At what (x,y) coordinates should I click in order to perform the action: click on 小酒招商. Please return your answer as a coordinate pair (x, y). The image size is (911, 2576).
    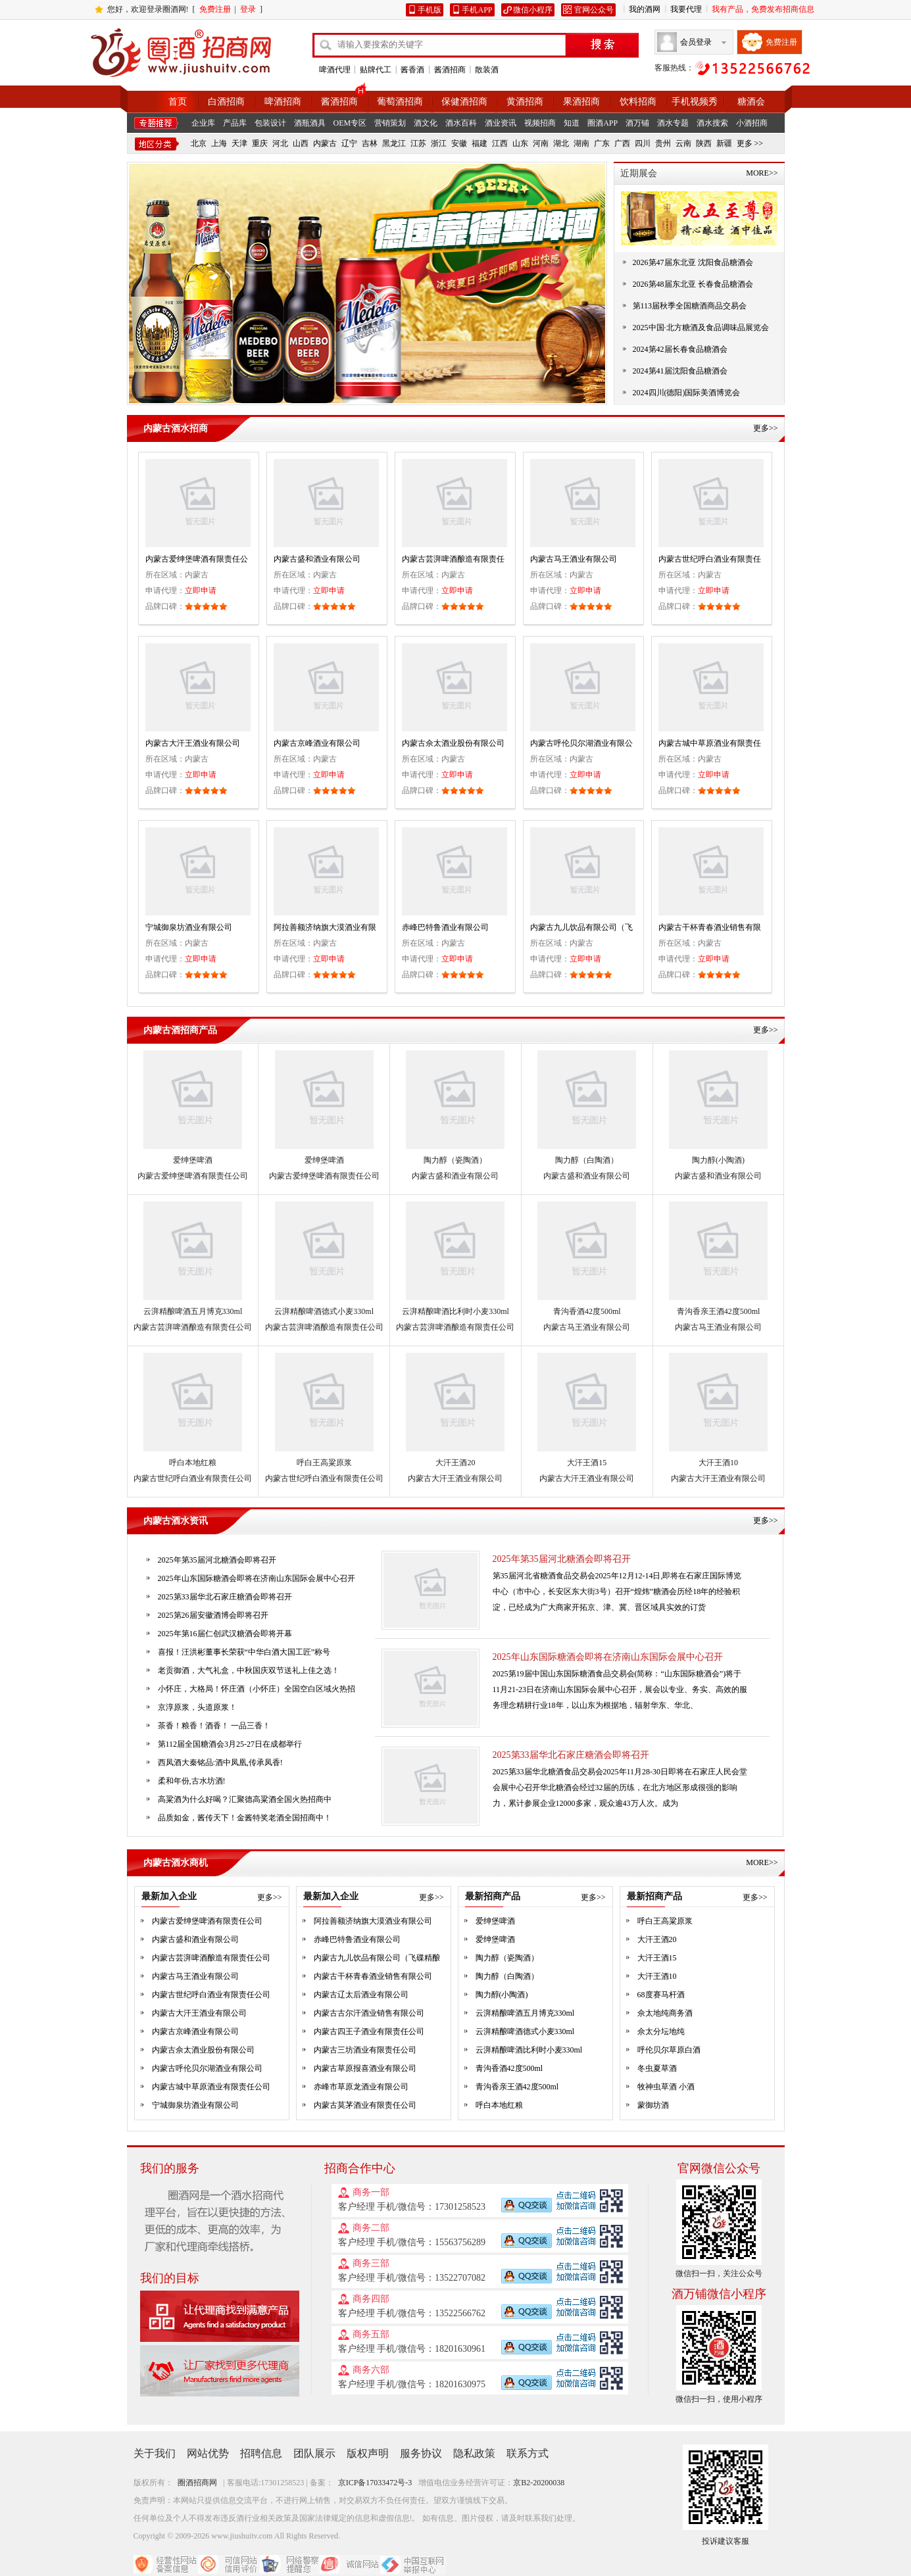
    Looking at the image, I should click on (752, 123).